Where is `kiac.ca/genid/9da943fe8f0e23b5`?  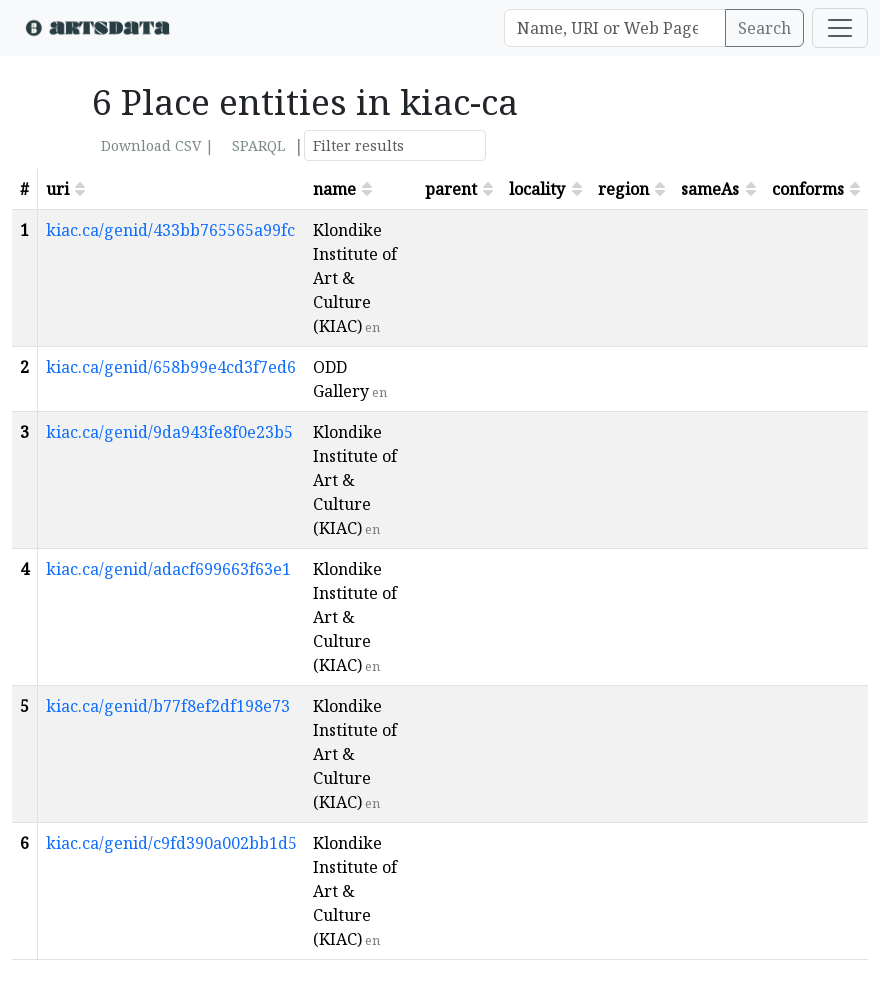
kiac.ca/genid/9da943fe8f0e23b5 is located at coordinates (169, 432).